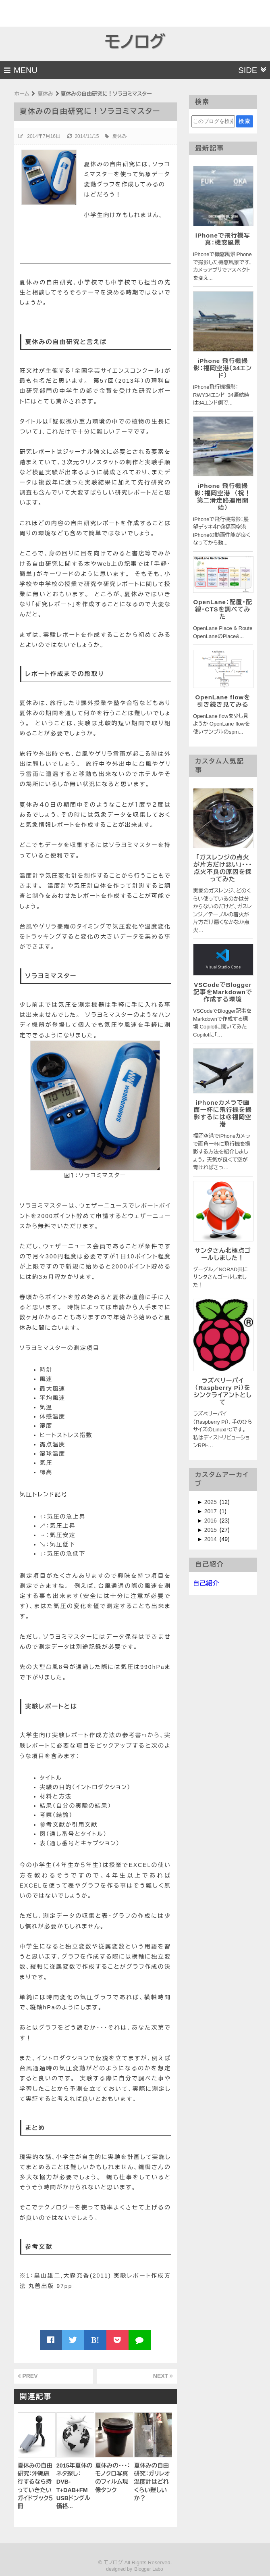  I want to click on NEXT, so click(163, 2376).